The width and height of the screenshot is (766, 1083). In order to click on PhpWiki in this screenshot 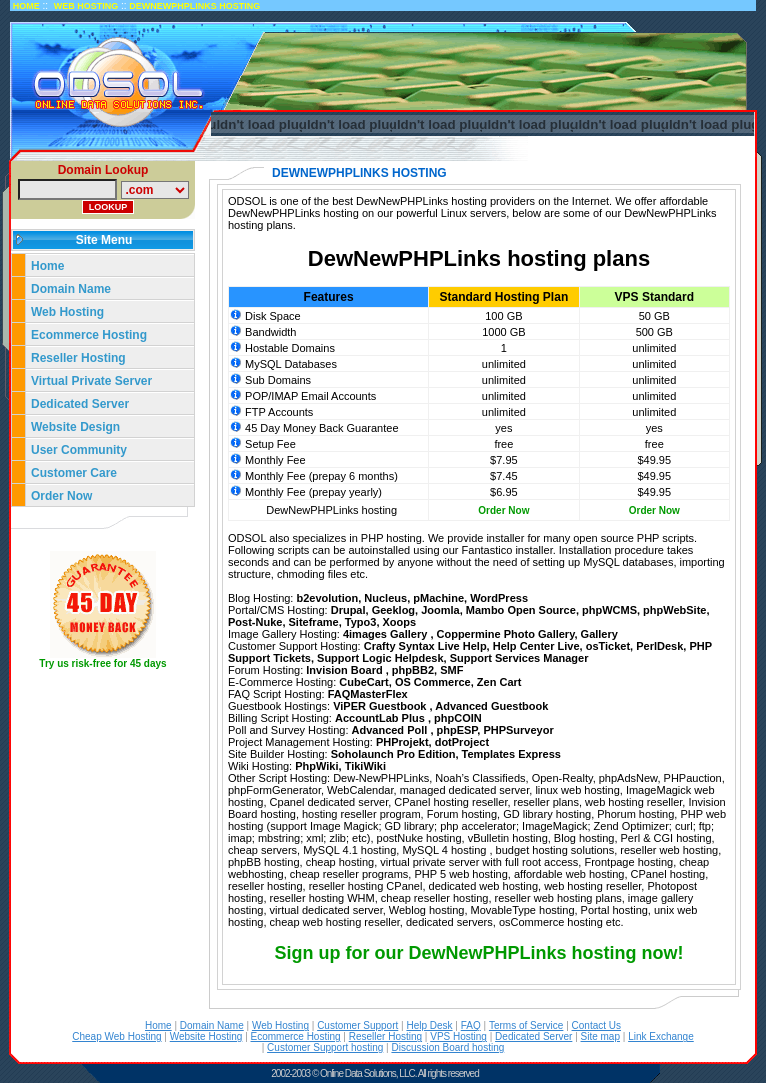, I will do `click(316, 766)`.